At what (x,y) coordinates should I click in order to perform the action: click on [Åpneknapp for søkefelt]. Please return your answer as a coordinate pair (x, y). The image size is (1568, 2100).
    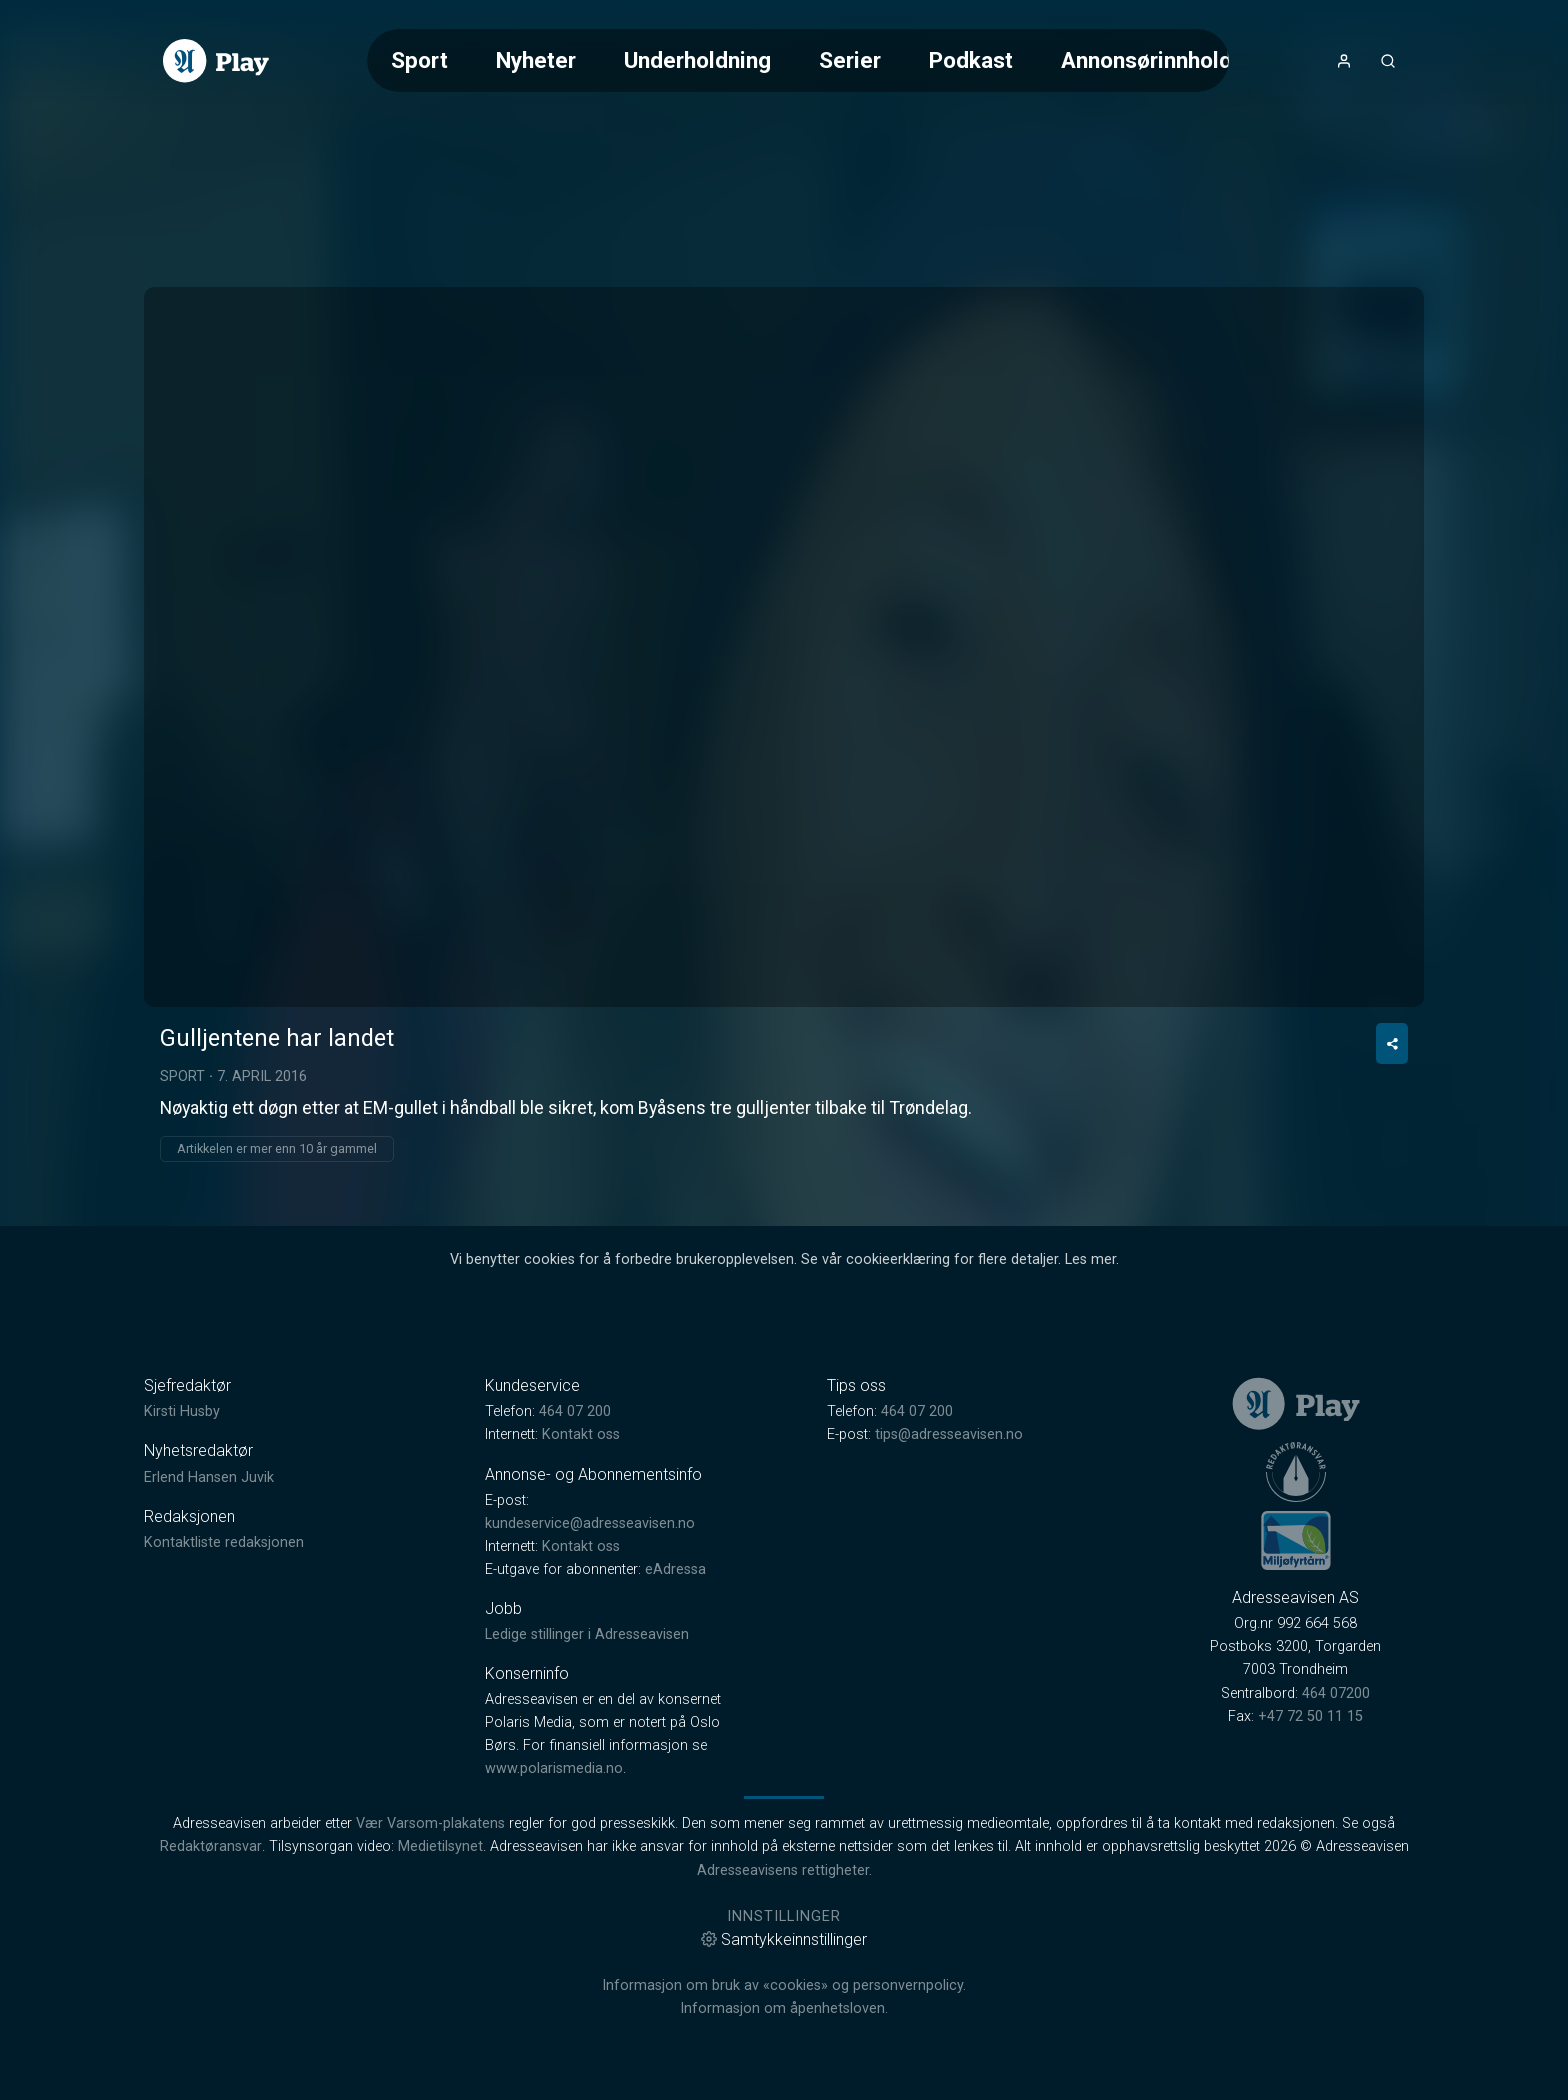
    Looking at the image, I should click on (1388, 61).